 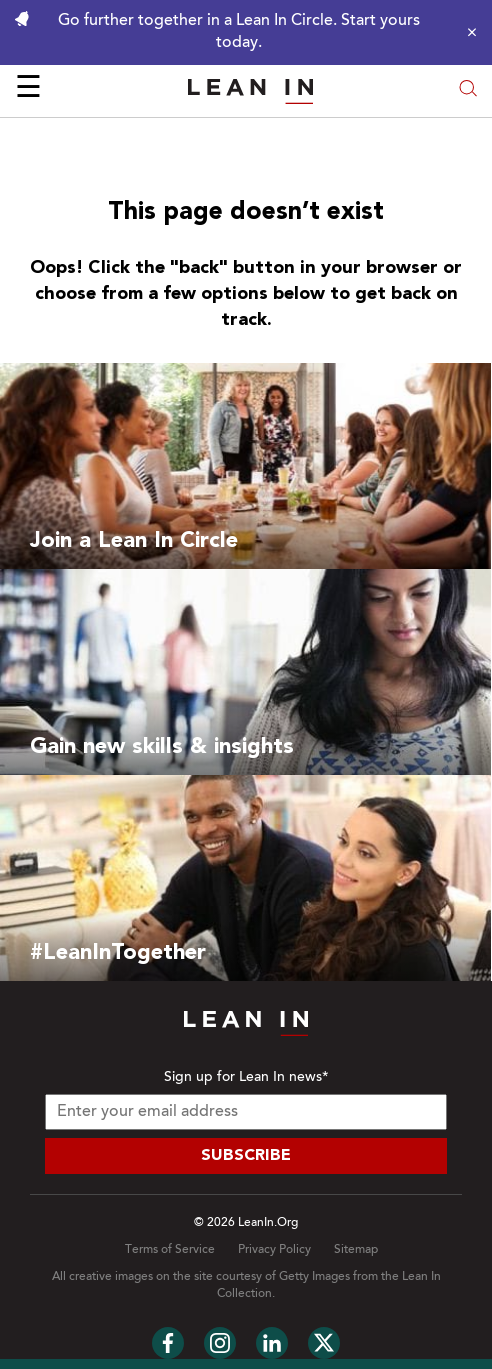 I want to click on [Close alert], so click(x=467, y=32).